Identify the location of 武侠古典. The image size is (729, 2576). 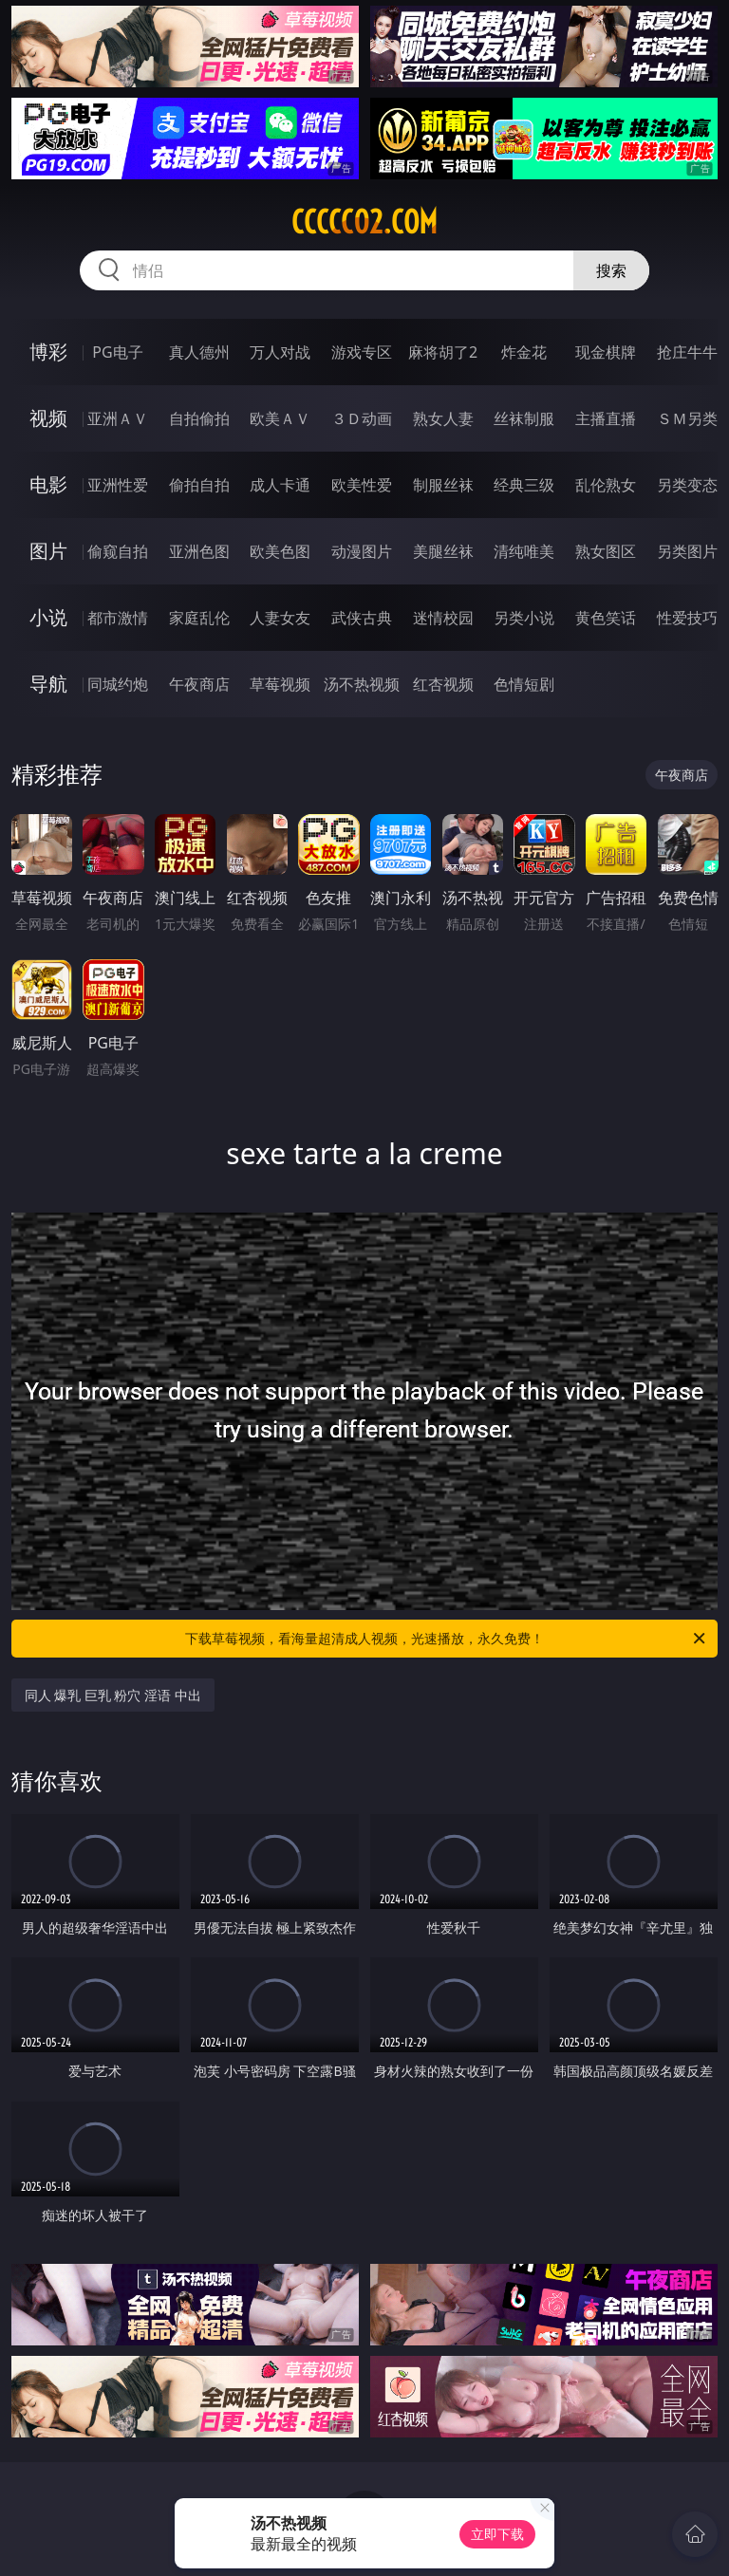
(361, 617).